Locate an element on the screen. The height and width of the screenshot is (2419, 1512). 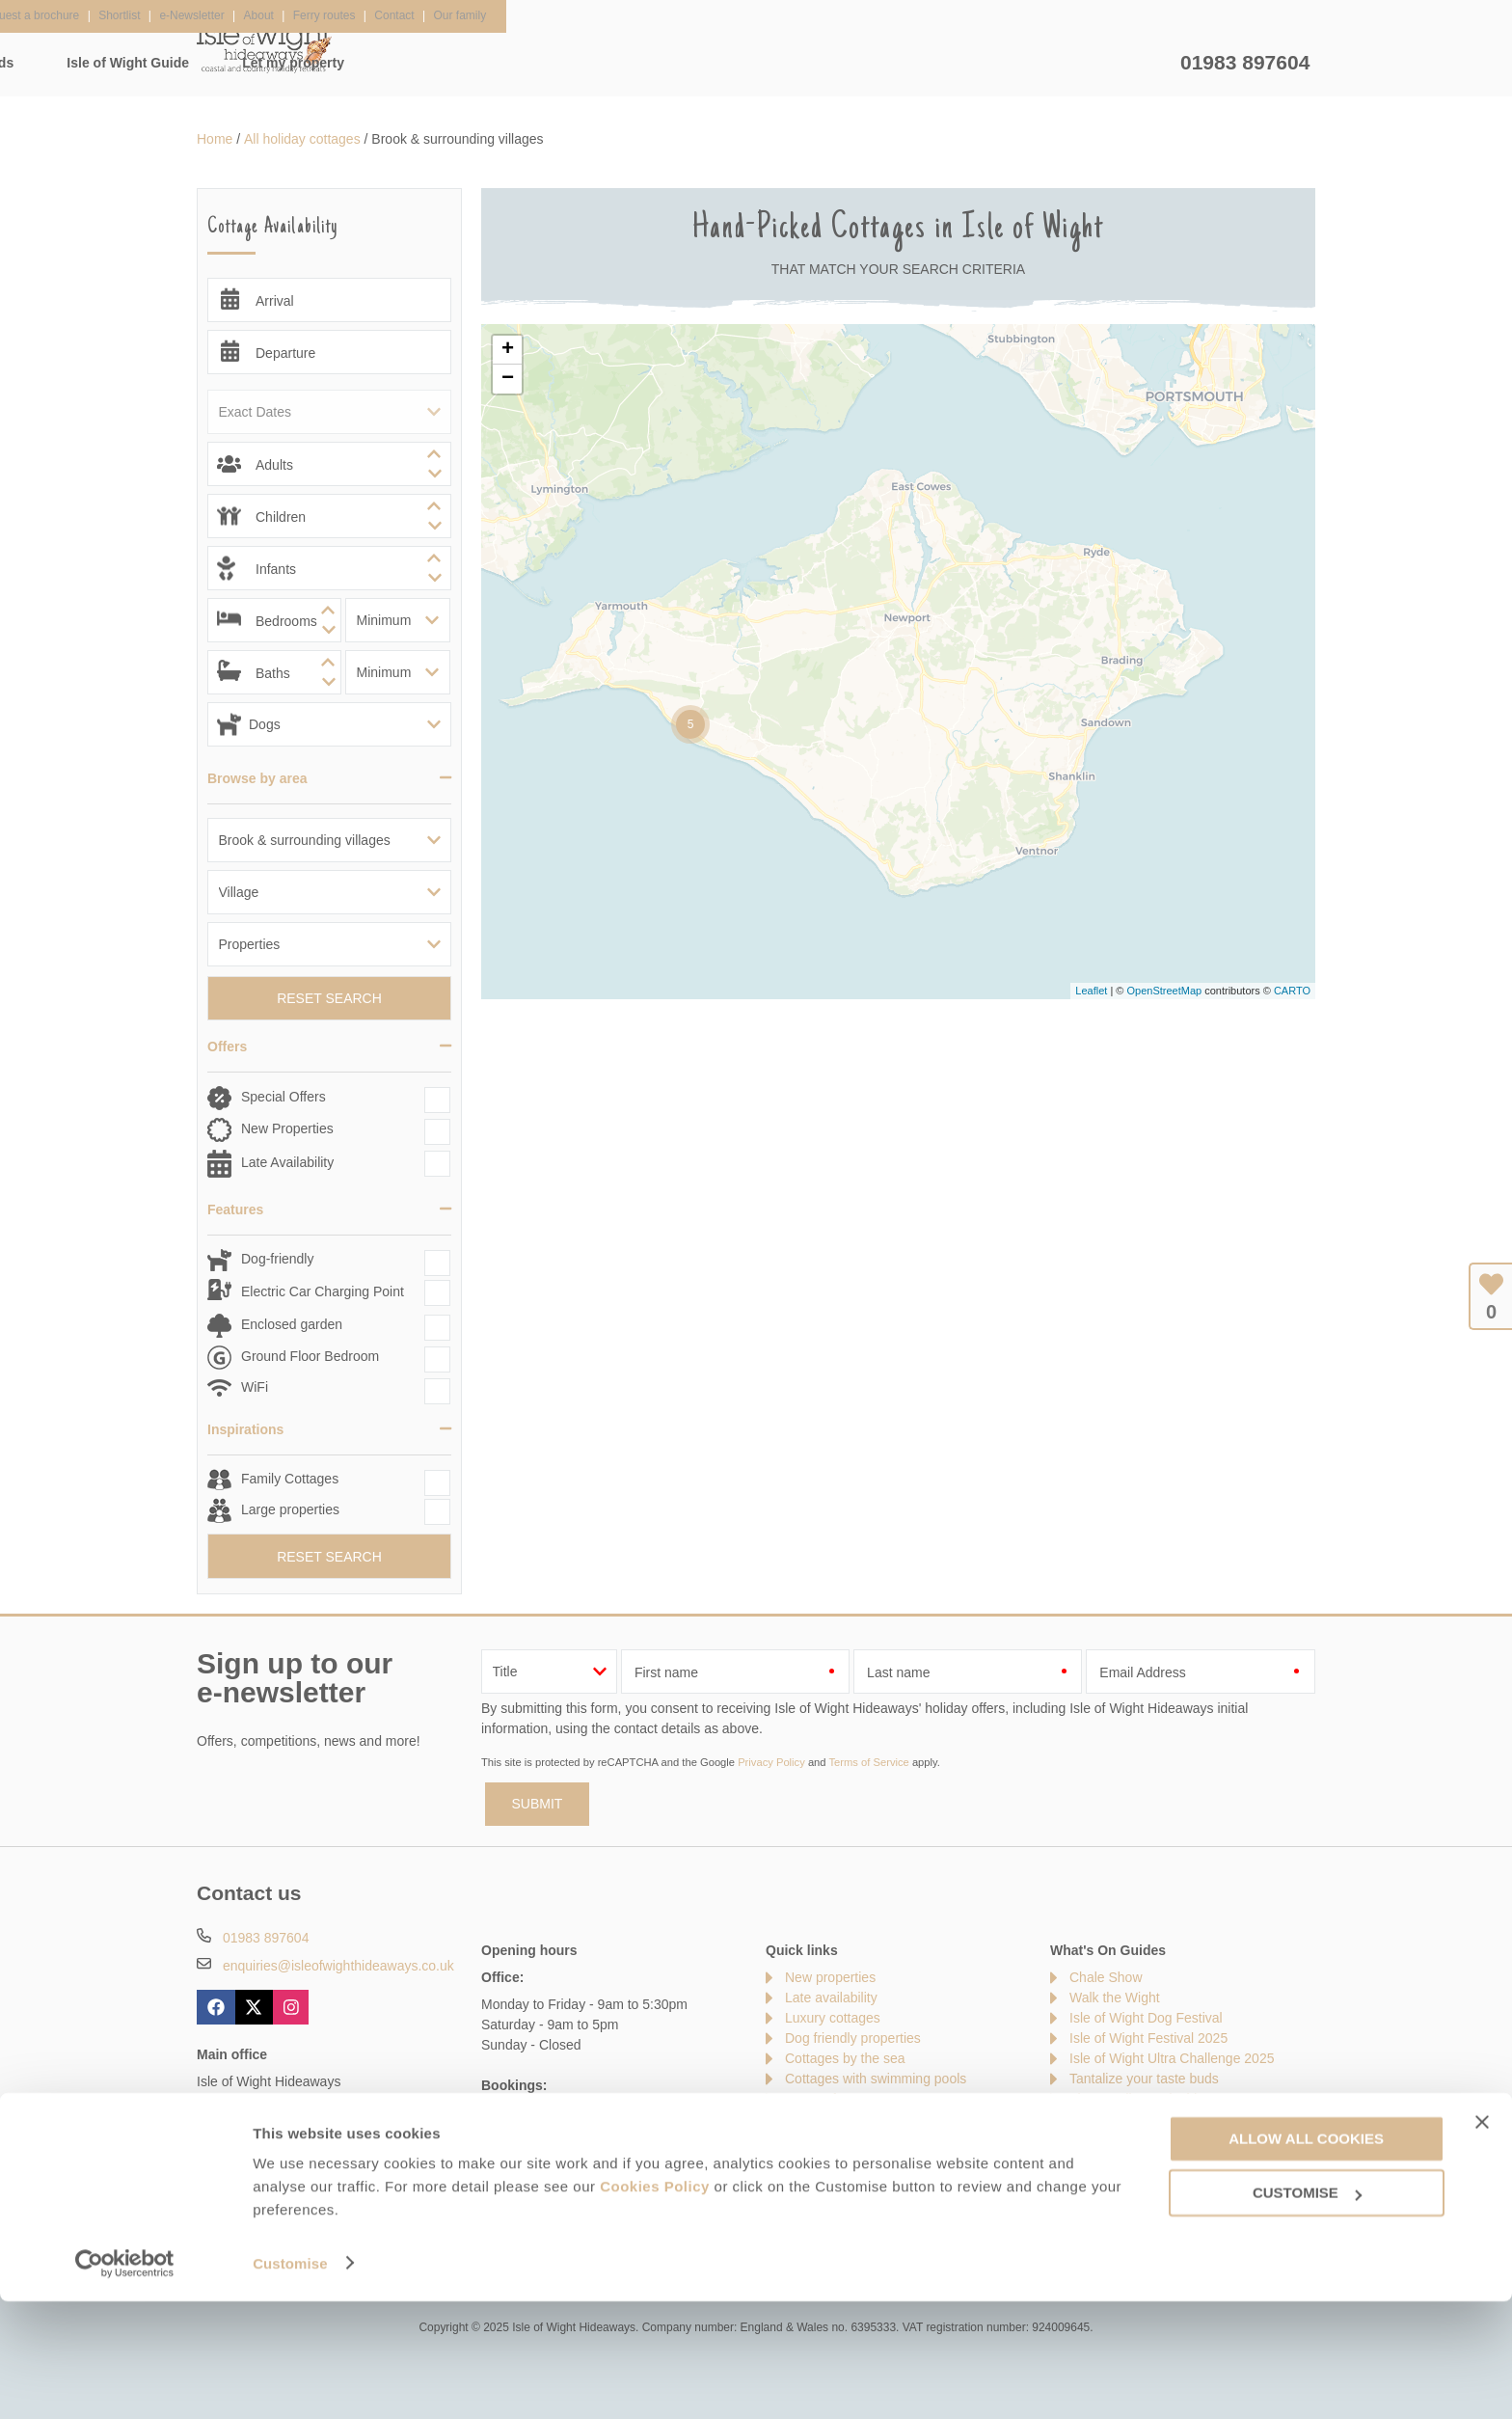
Isle of Wight Hideaways is located at coordinates (264, 48).